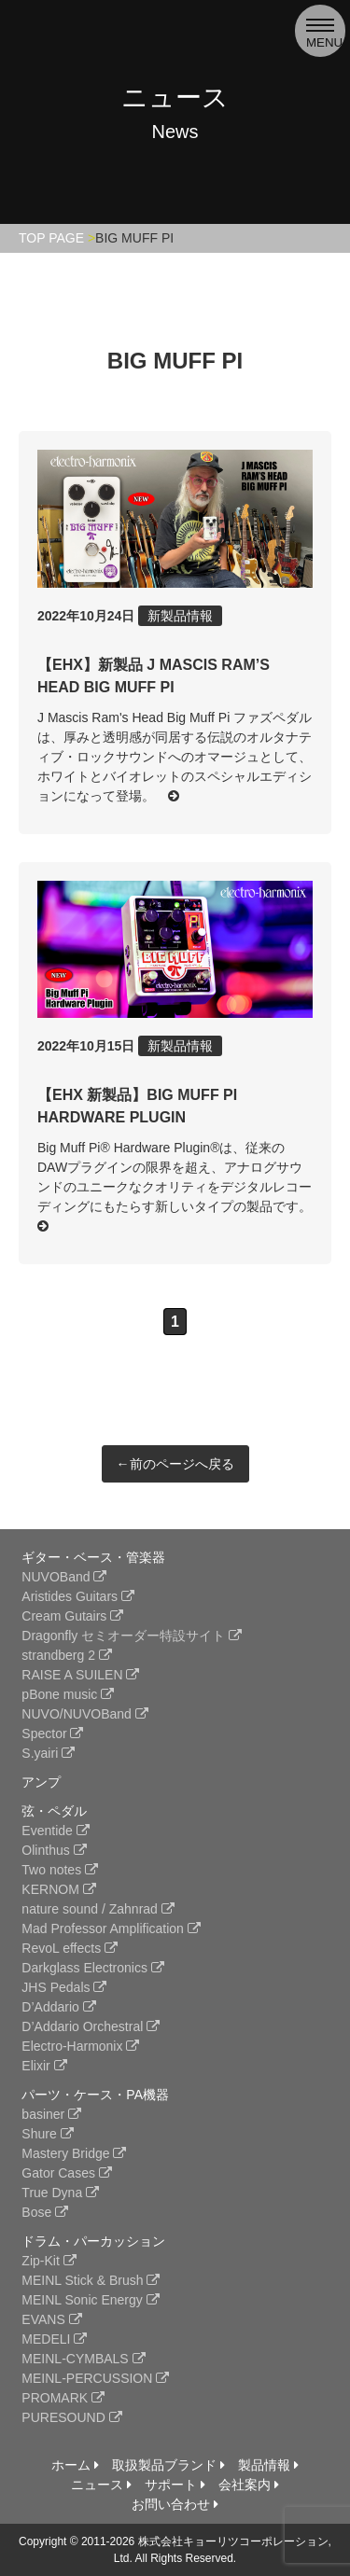  I want to click on MEINL Stick & Brush, so click(90, 2280).